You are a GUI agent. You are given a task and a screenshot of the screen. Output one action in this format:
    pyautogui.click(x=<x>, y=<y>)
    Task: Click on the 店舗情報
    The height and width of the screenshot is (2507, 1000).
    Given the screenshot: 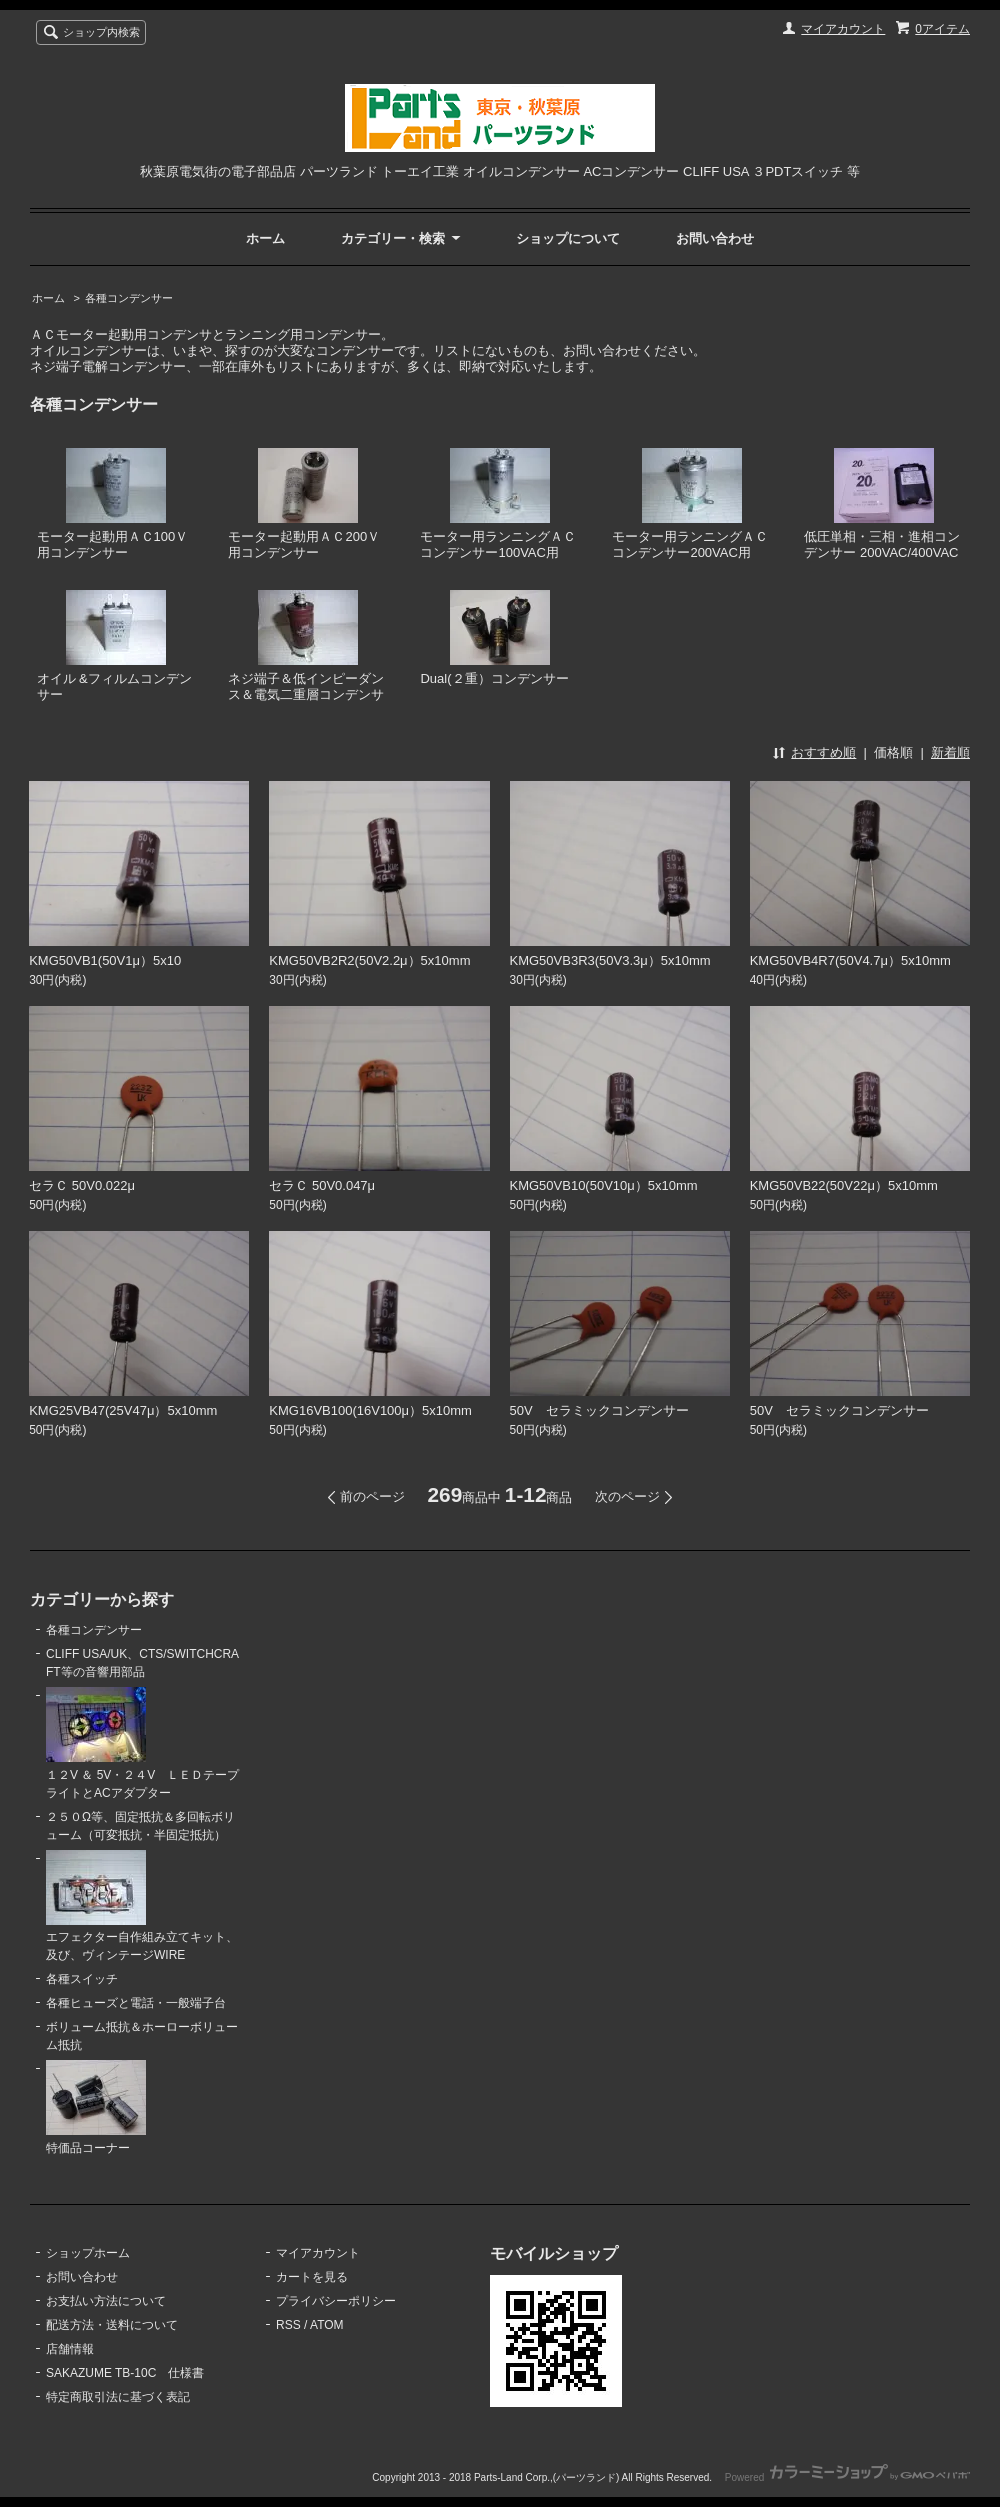 What is the action you would take?
    pyautogui.click(x=70, y=2349)
    